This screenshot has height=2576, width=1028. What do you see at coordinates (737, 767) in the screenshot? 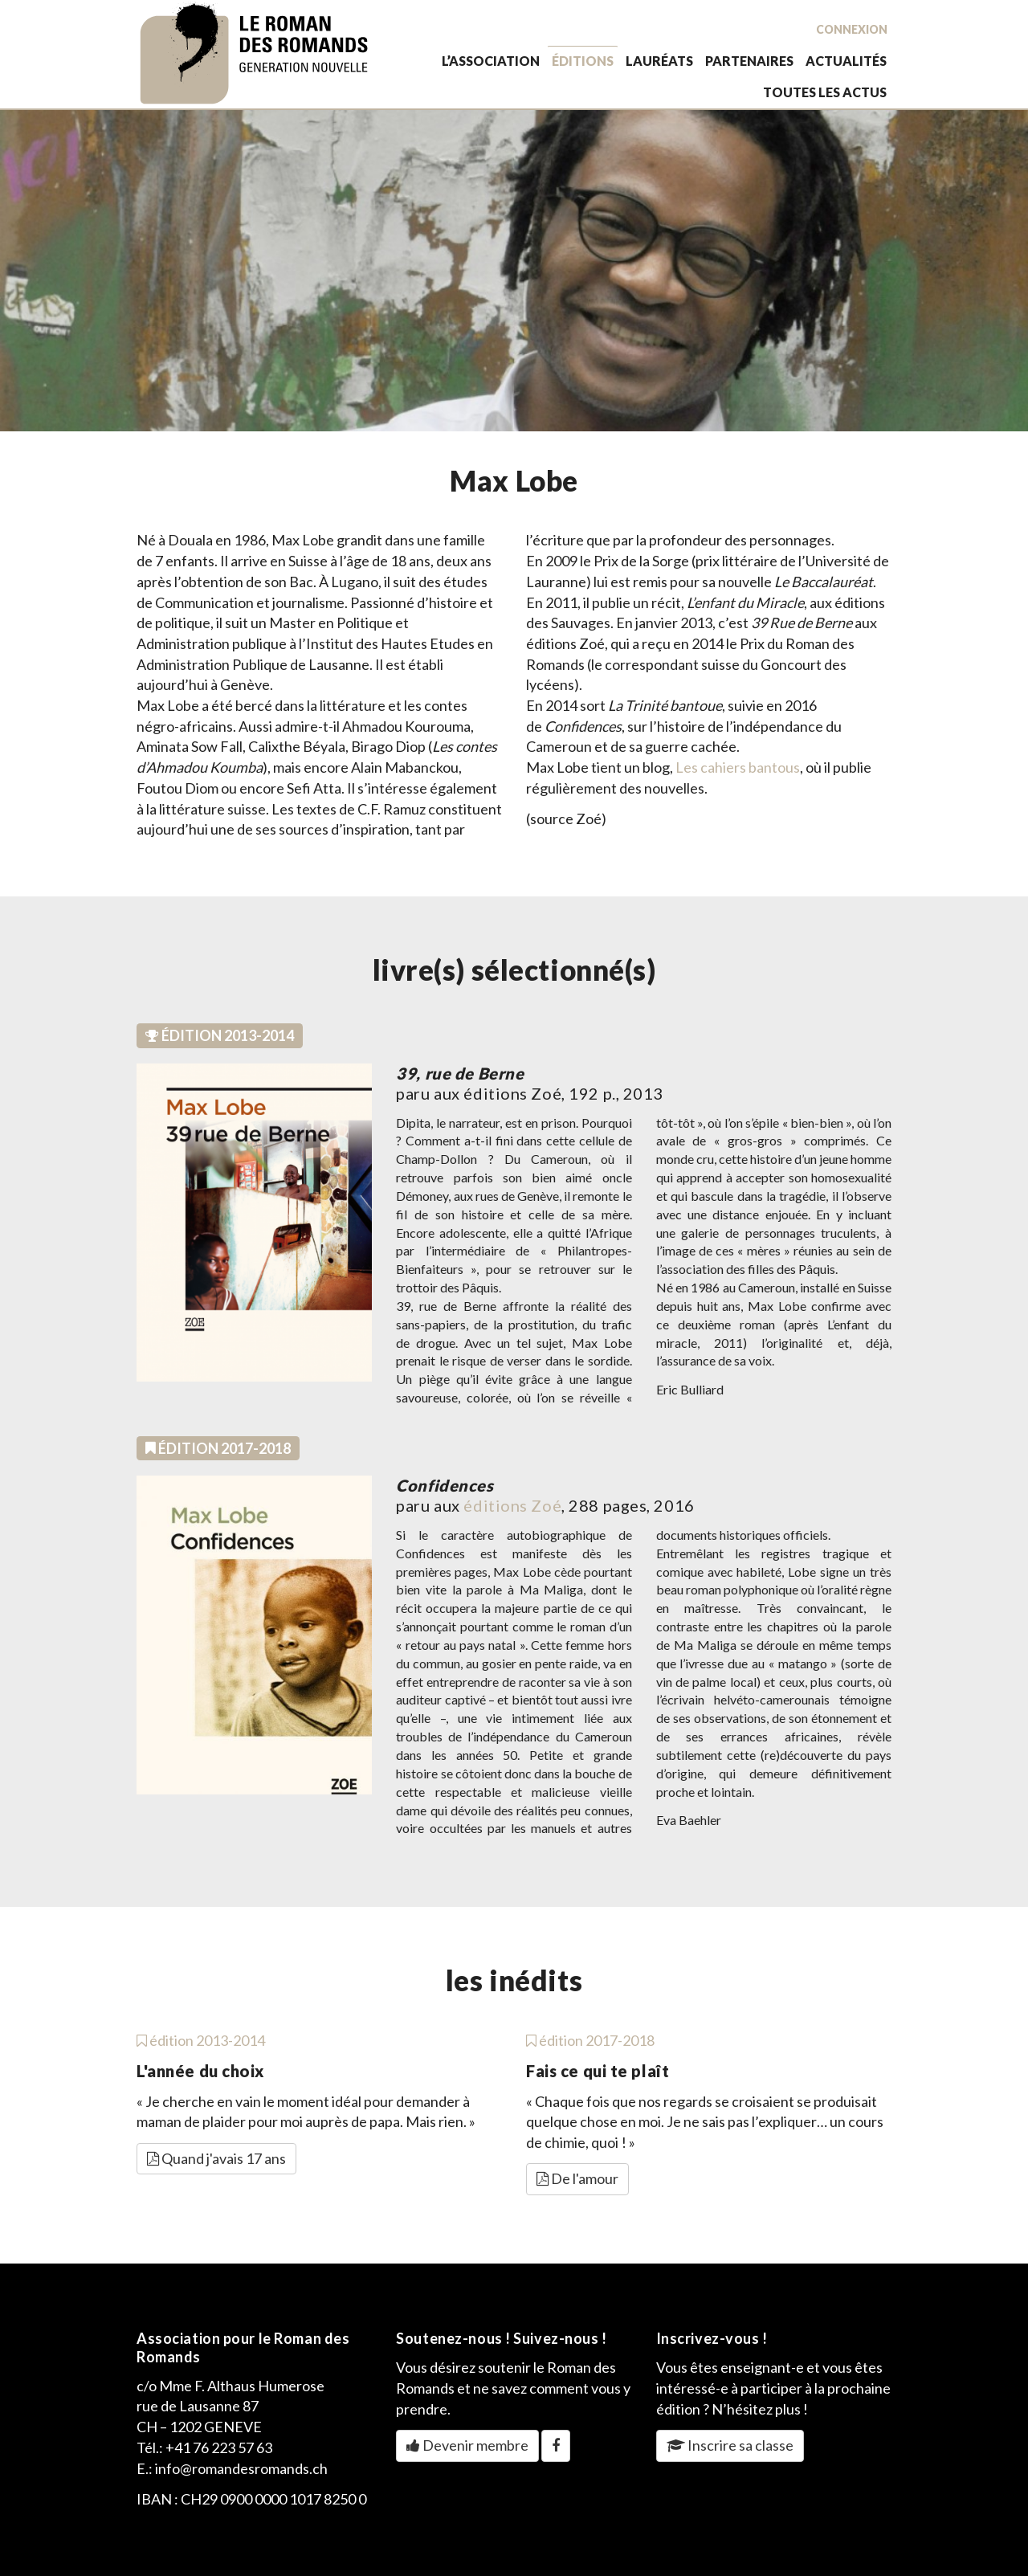
I see `Les cahiers bantous` at bounding box center [737, 767].